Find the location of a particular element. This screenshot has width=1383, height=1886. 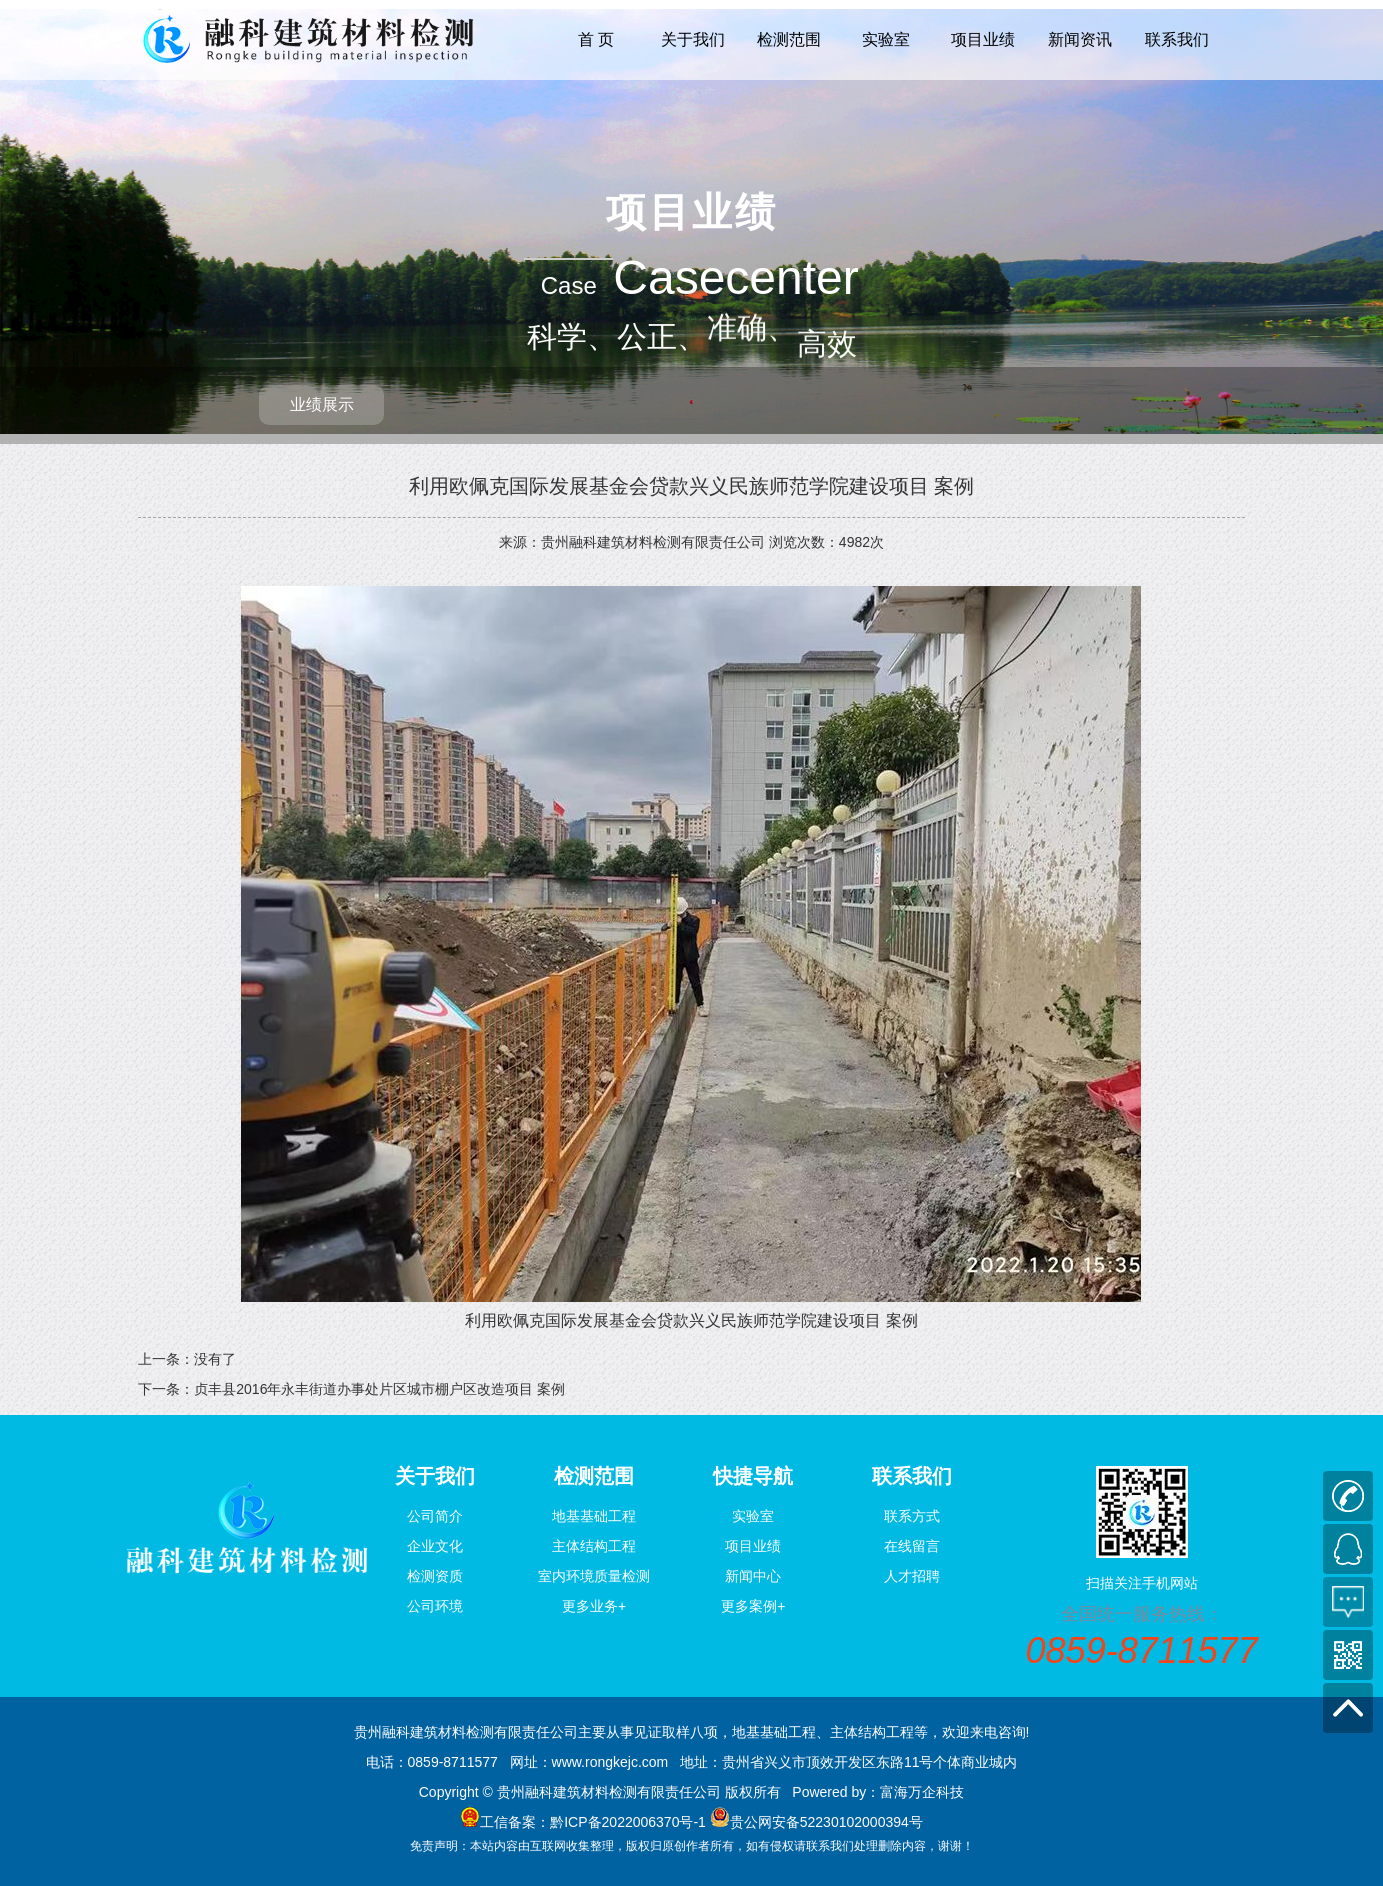

贵公网安备52230102000394号 is located at coordinates (826, 1822).